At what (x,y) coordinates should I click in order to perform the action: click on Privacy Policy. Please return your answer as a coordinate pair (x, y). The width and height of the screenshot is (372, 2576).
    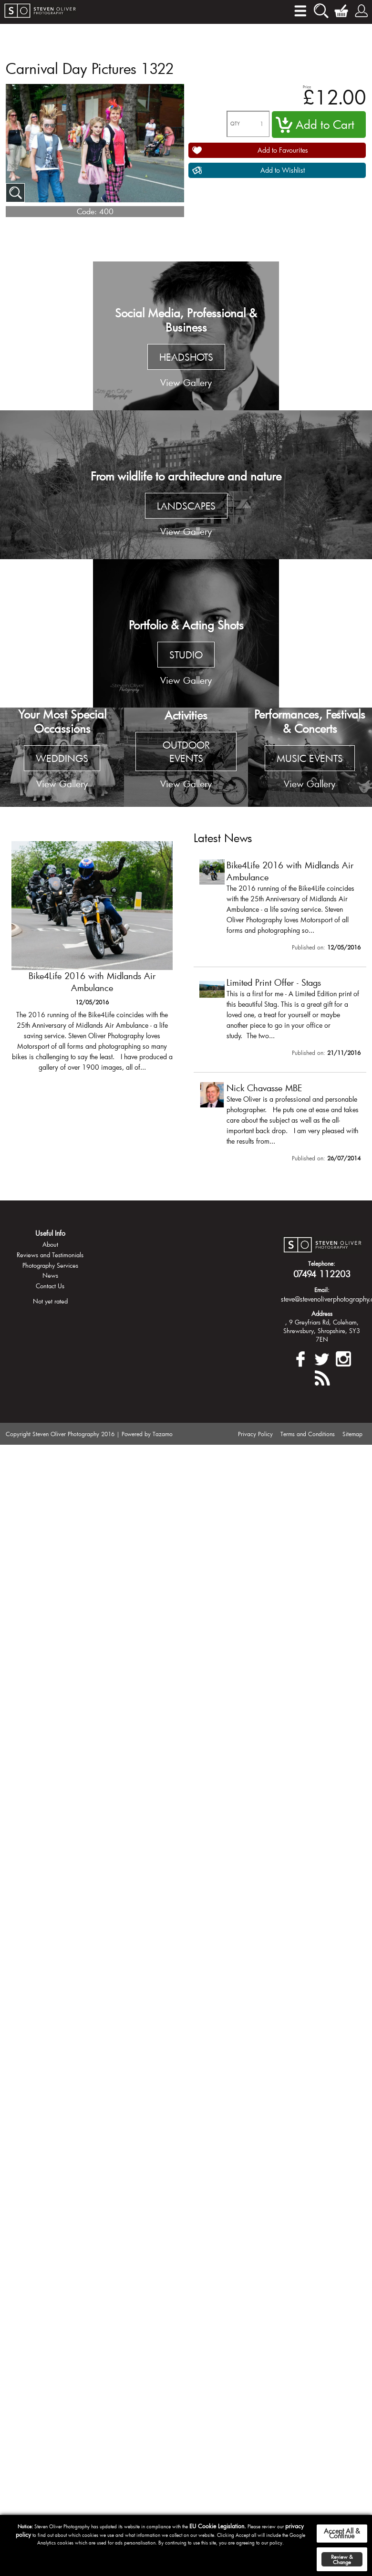
    Looking at the image, I should click on (255, 1434).